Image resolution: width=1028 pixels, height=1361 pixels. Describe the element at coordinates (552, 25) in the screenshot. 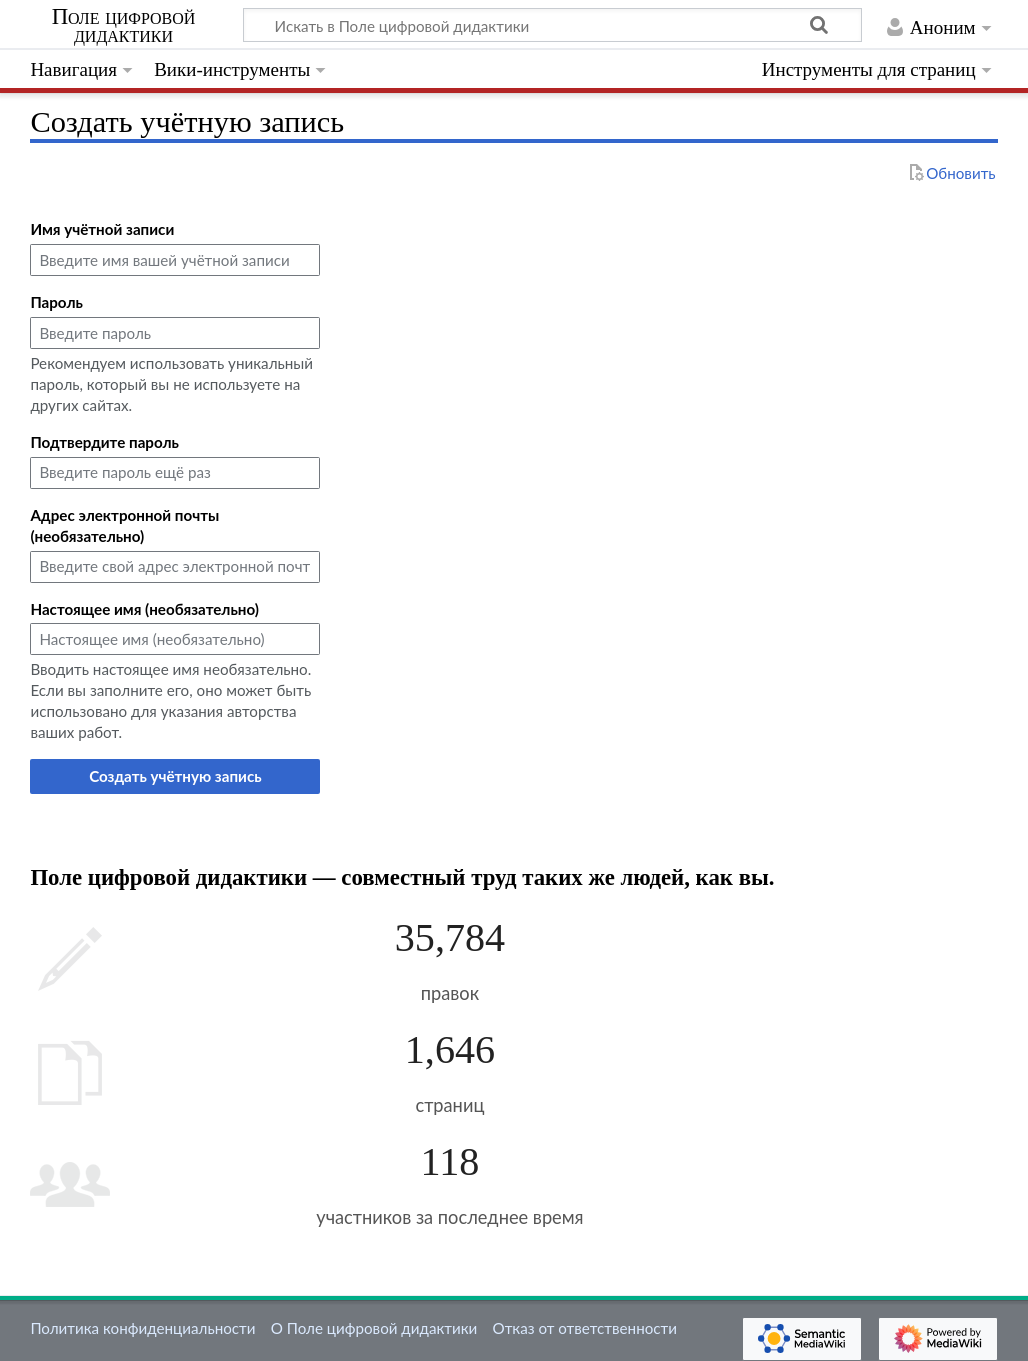

I see `[Искать в Поле цифровой дидактики]` at that location.